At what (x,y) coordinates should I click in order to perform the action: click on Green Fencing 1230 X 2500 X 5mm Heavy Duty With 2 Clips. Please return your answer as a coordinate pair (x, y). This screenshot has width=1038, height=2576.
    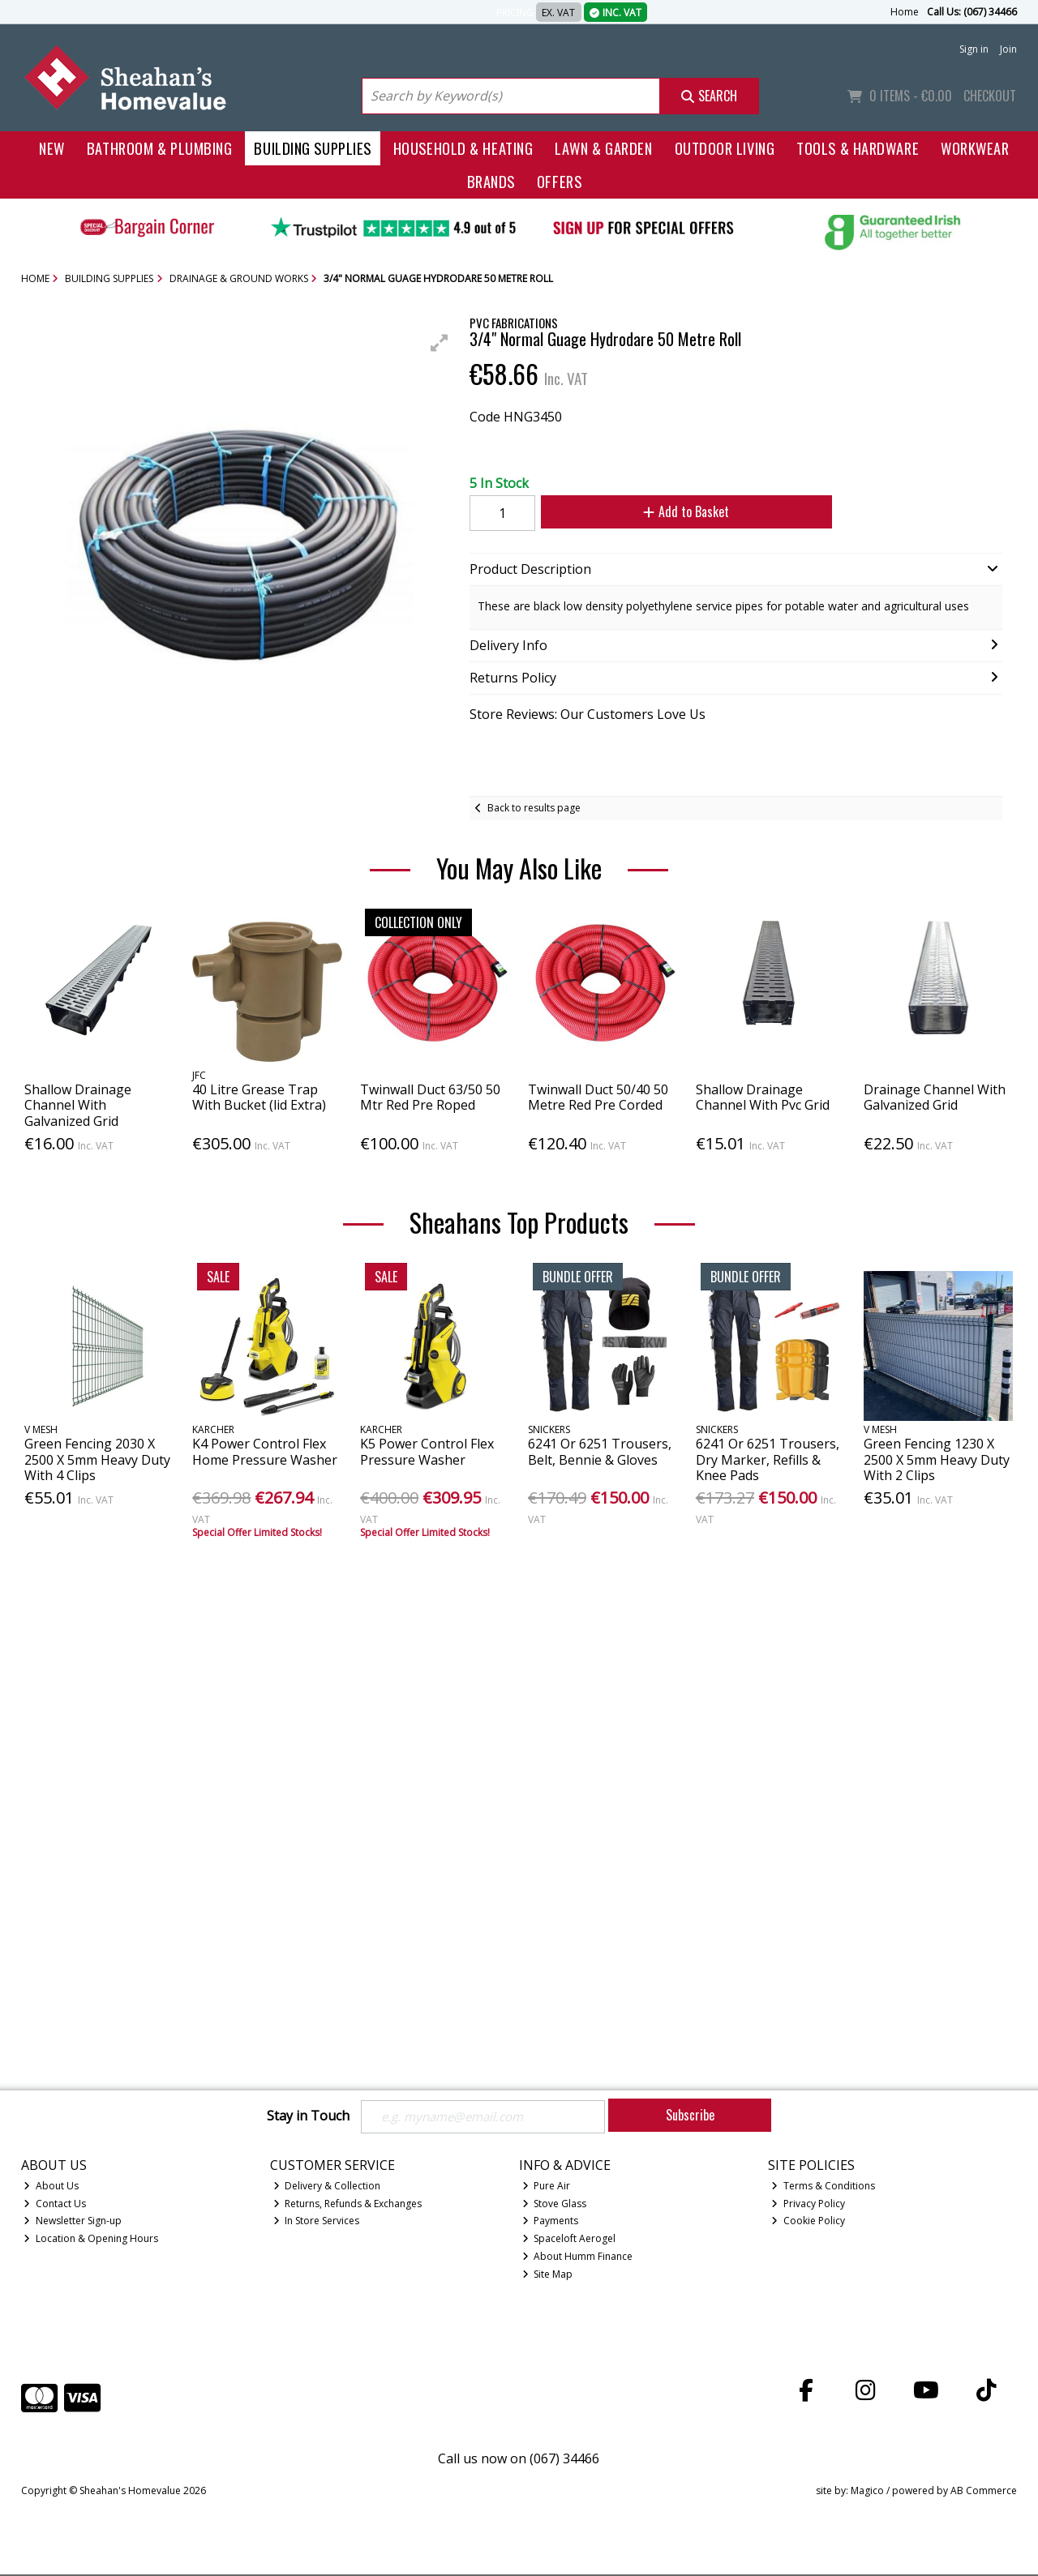
    Looking at the image, I should click on (937, 1459).